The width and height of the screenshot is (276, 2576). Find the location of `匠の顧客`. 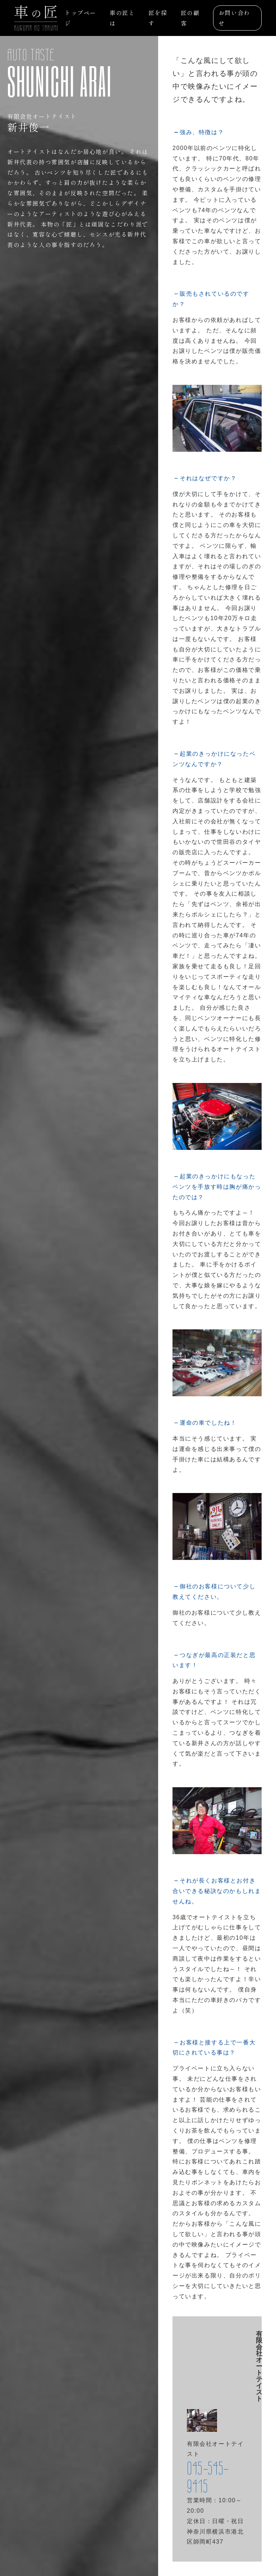

匠の顧客 is located at coordinates (190, 17).